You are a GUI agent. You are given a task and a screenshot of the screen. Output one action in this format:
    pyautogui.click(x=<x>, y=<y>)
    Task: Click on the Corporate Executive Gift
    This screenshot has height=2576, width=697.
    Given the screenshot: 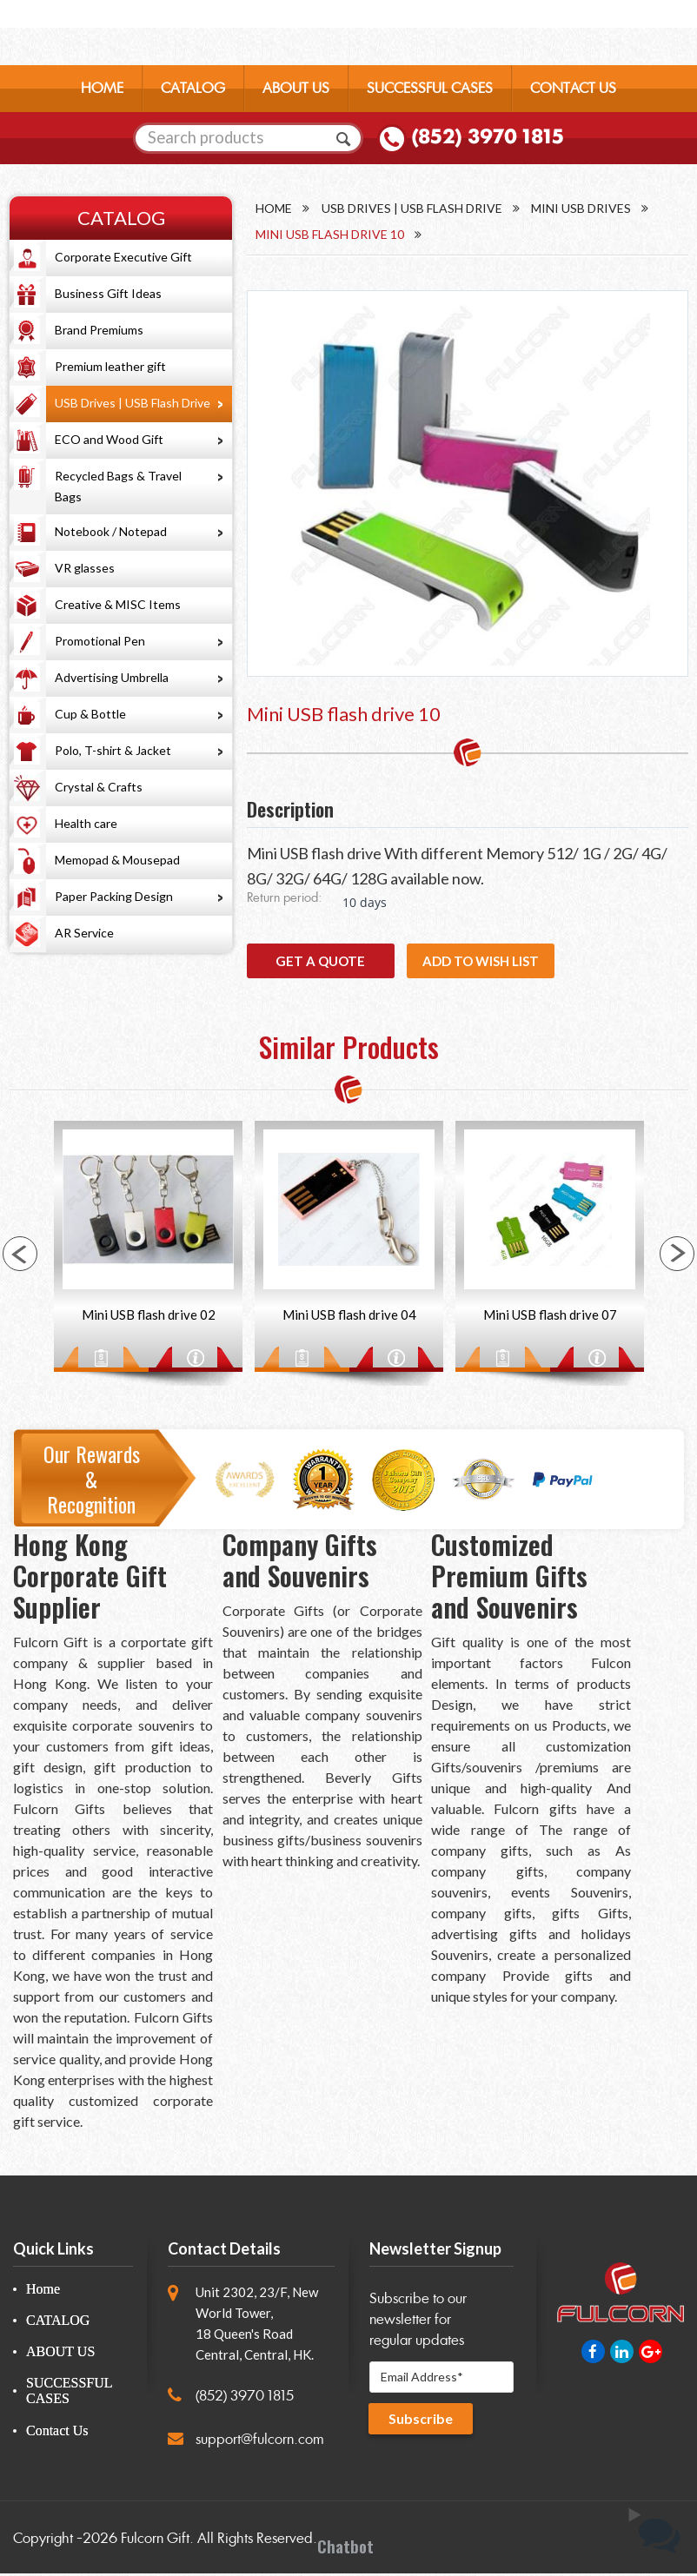 What is the action you would take?
    pyautogui.click(x=123, y=256)
    